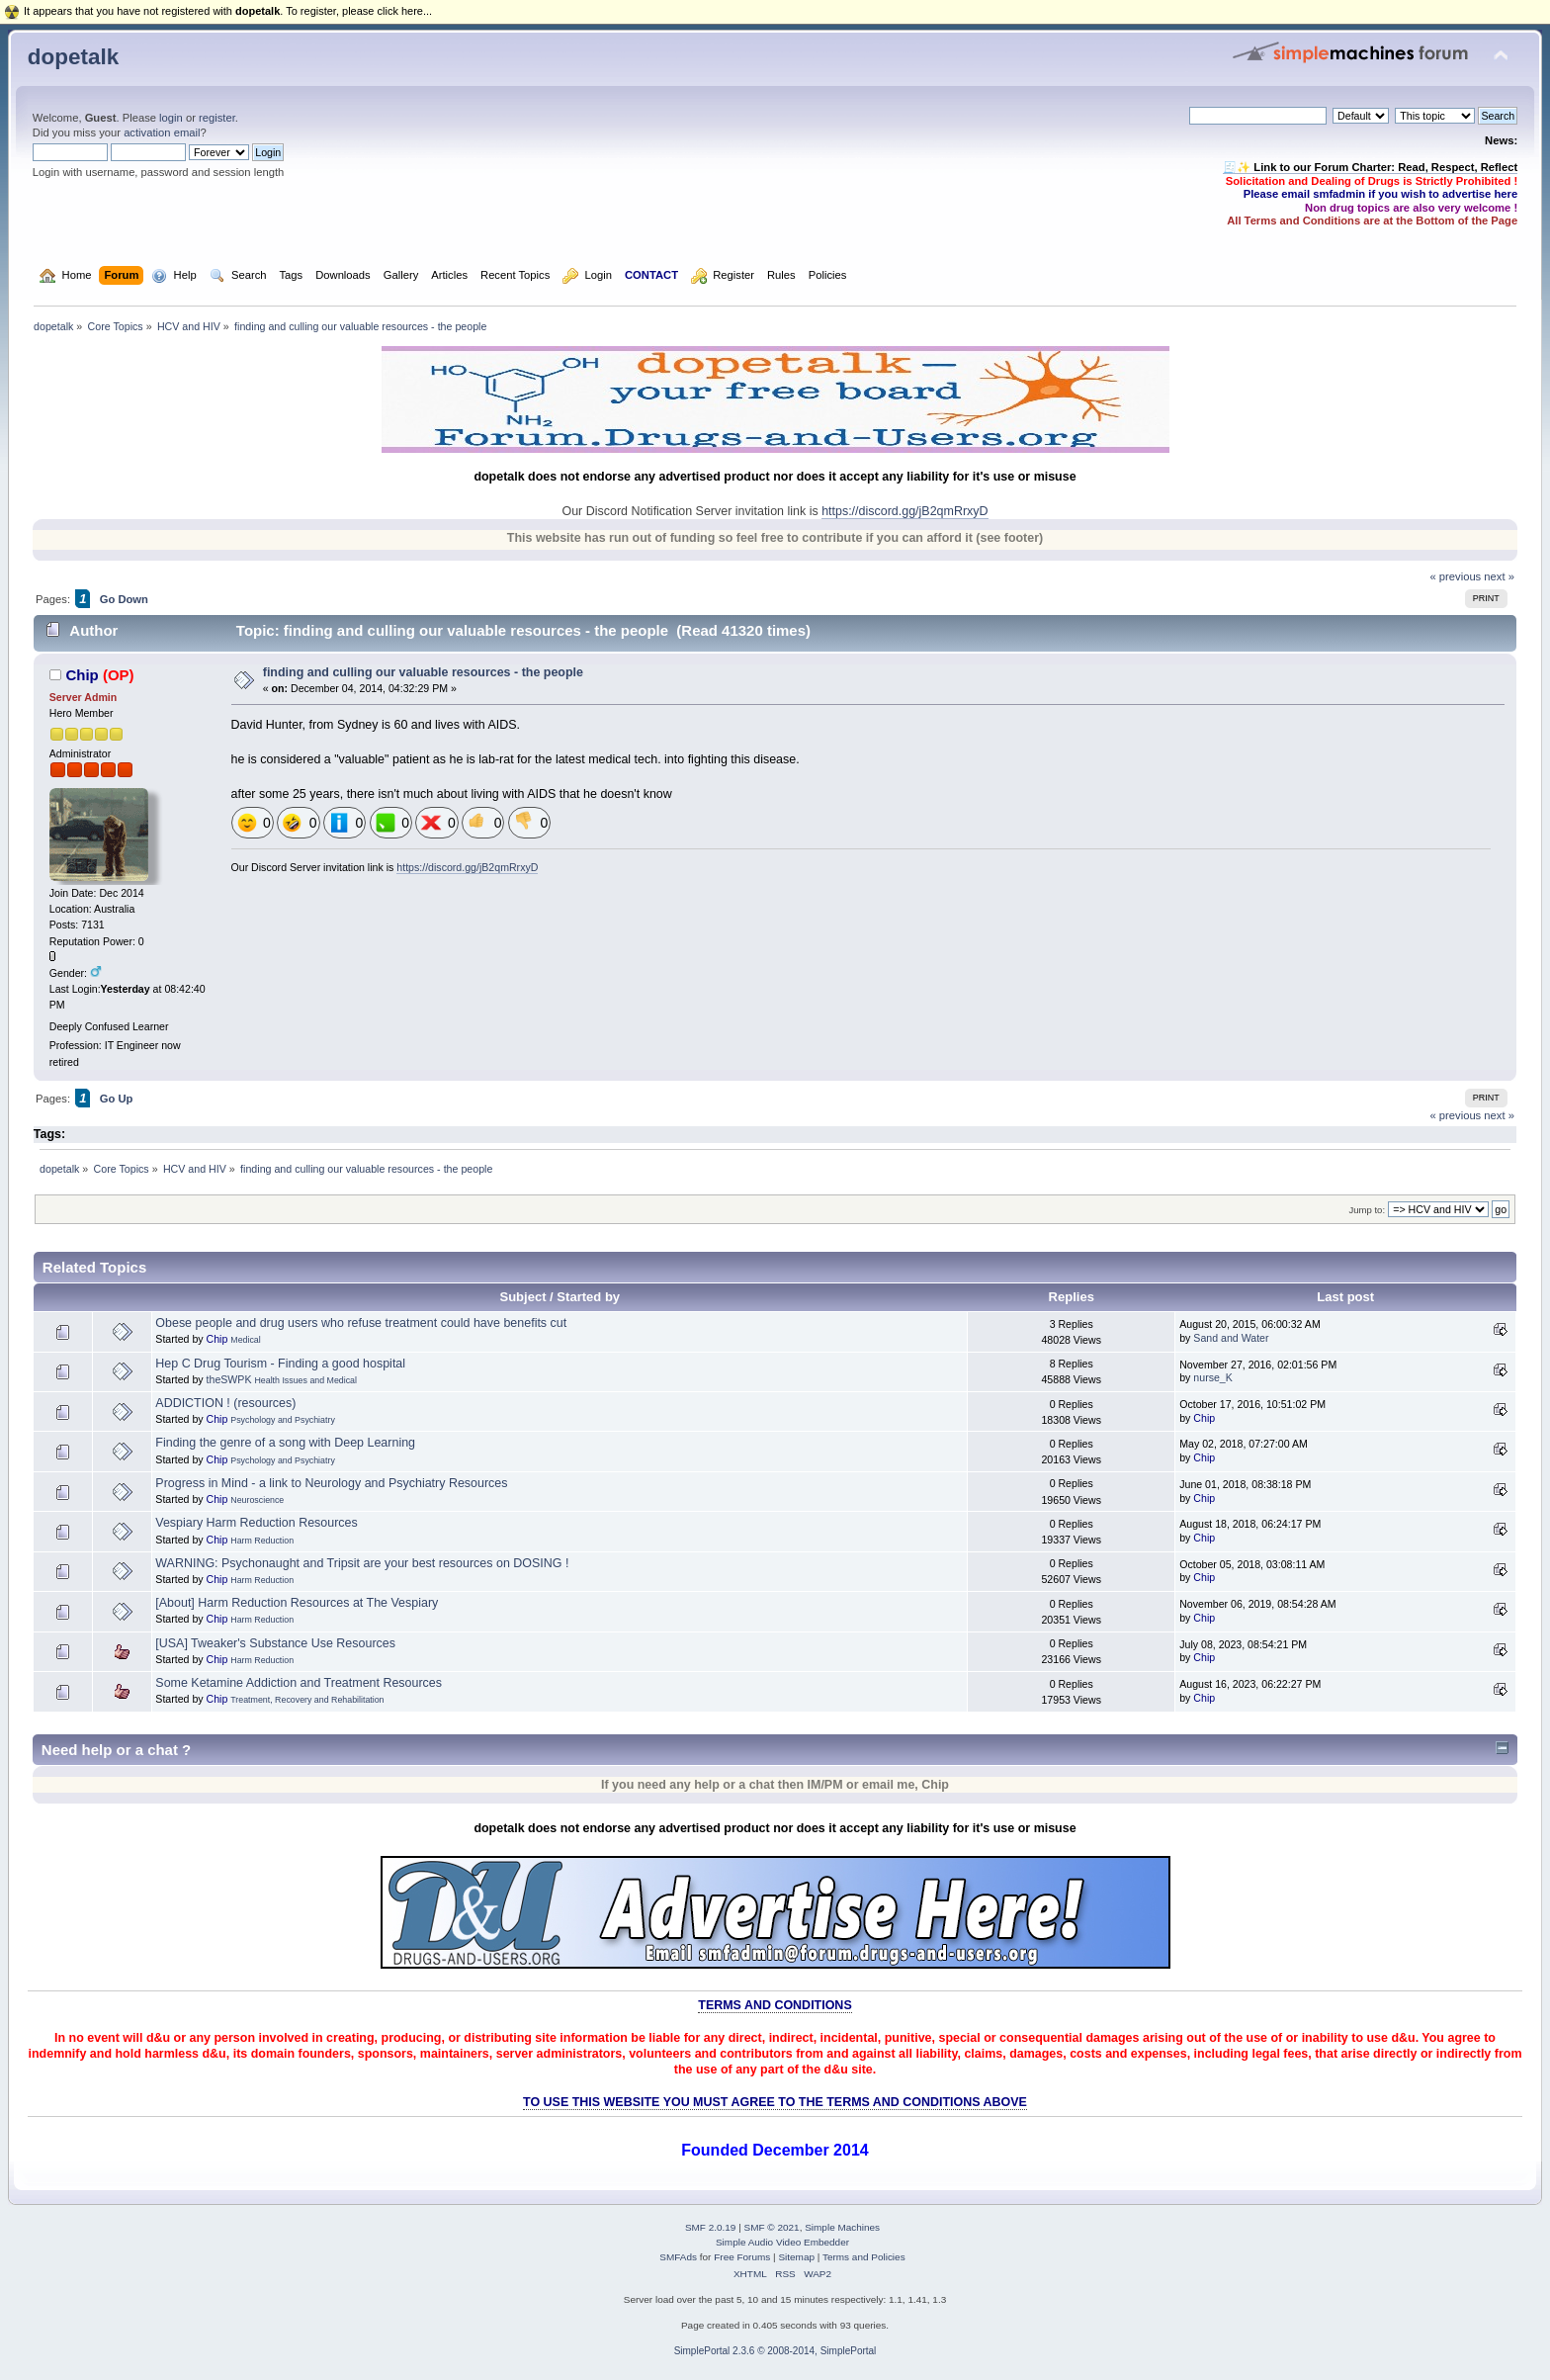  What do you see at coordinates (171, 118) in the screenshot?
I see `login` at bounding box center [171, 118].